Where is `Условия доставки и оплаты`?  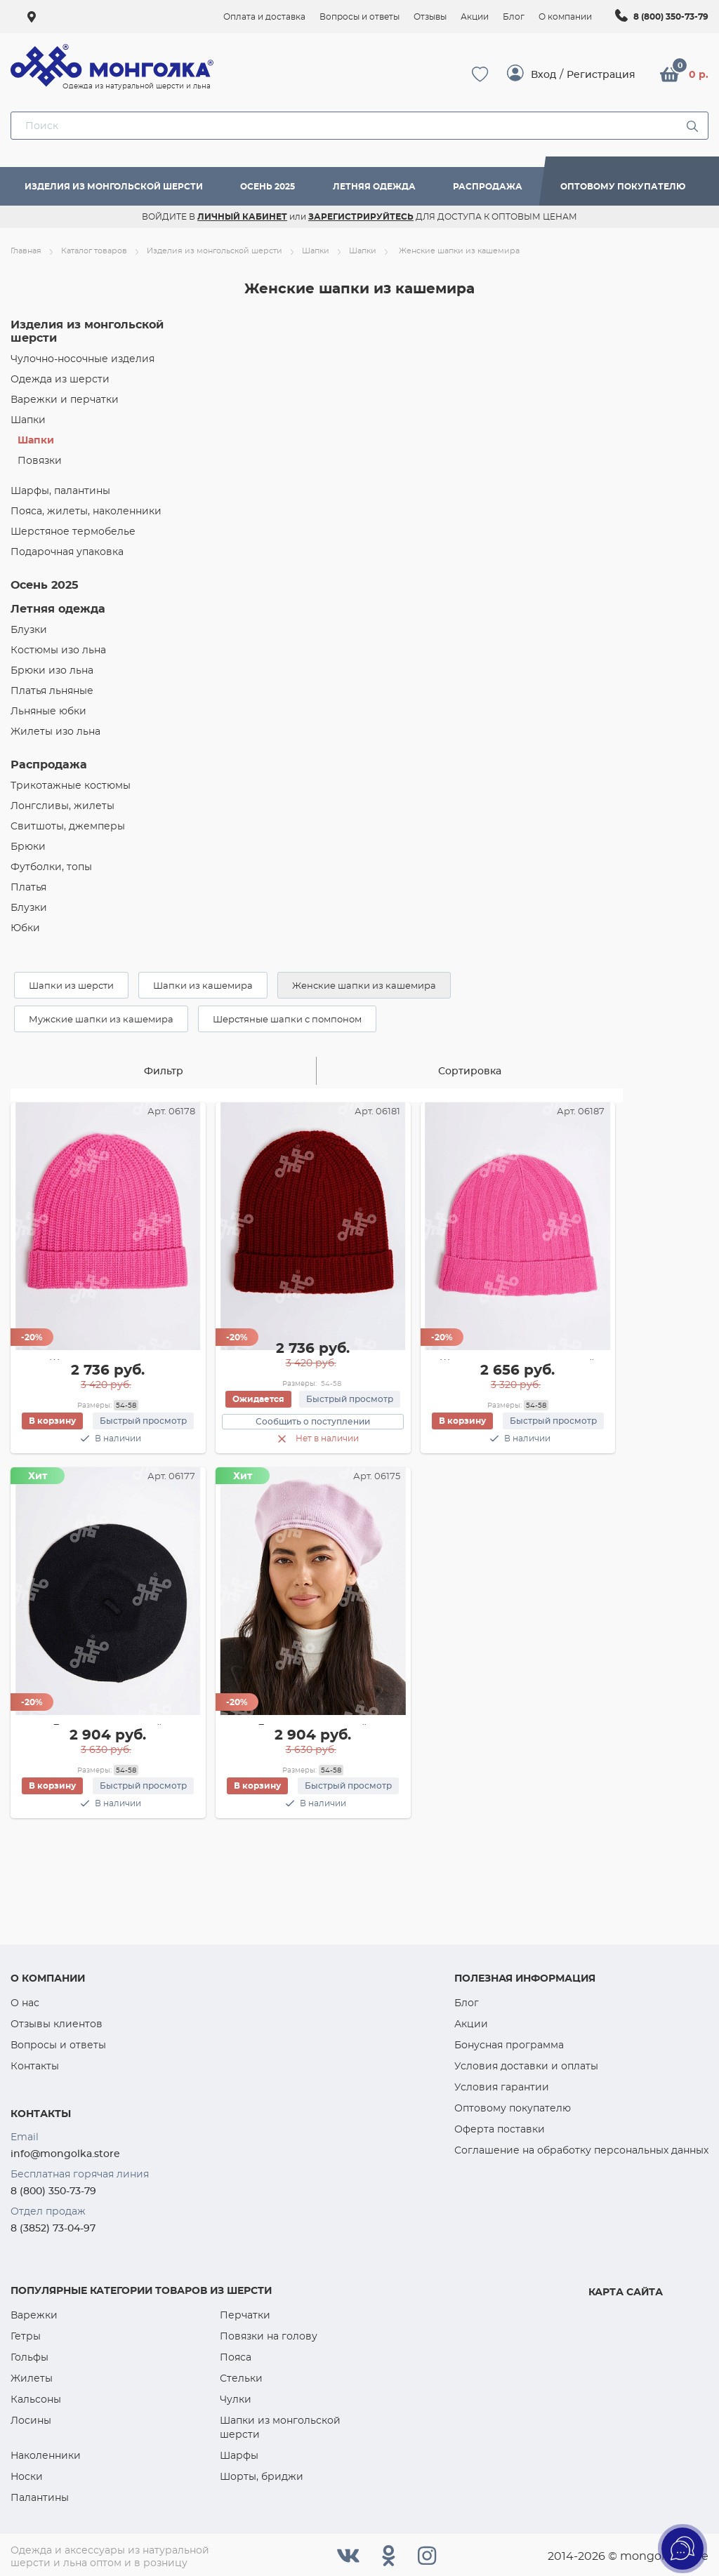
Условия доставки и оплаты is located at coordinates (526, 2066).